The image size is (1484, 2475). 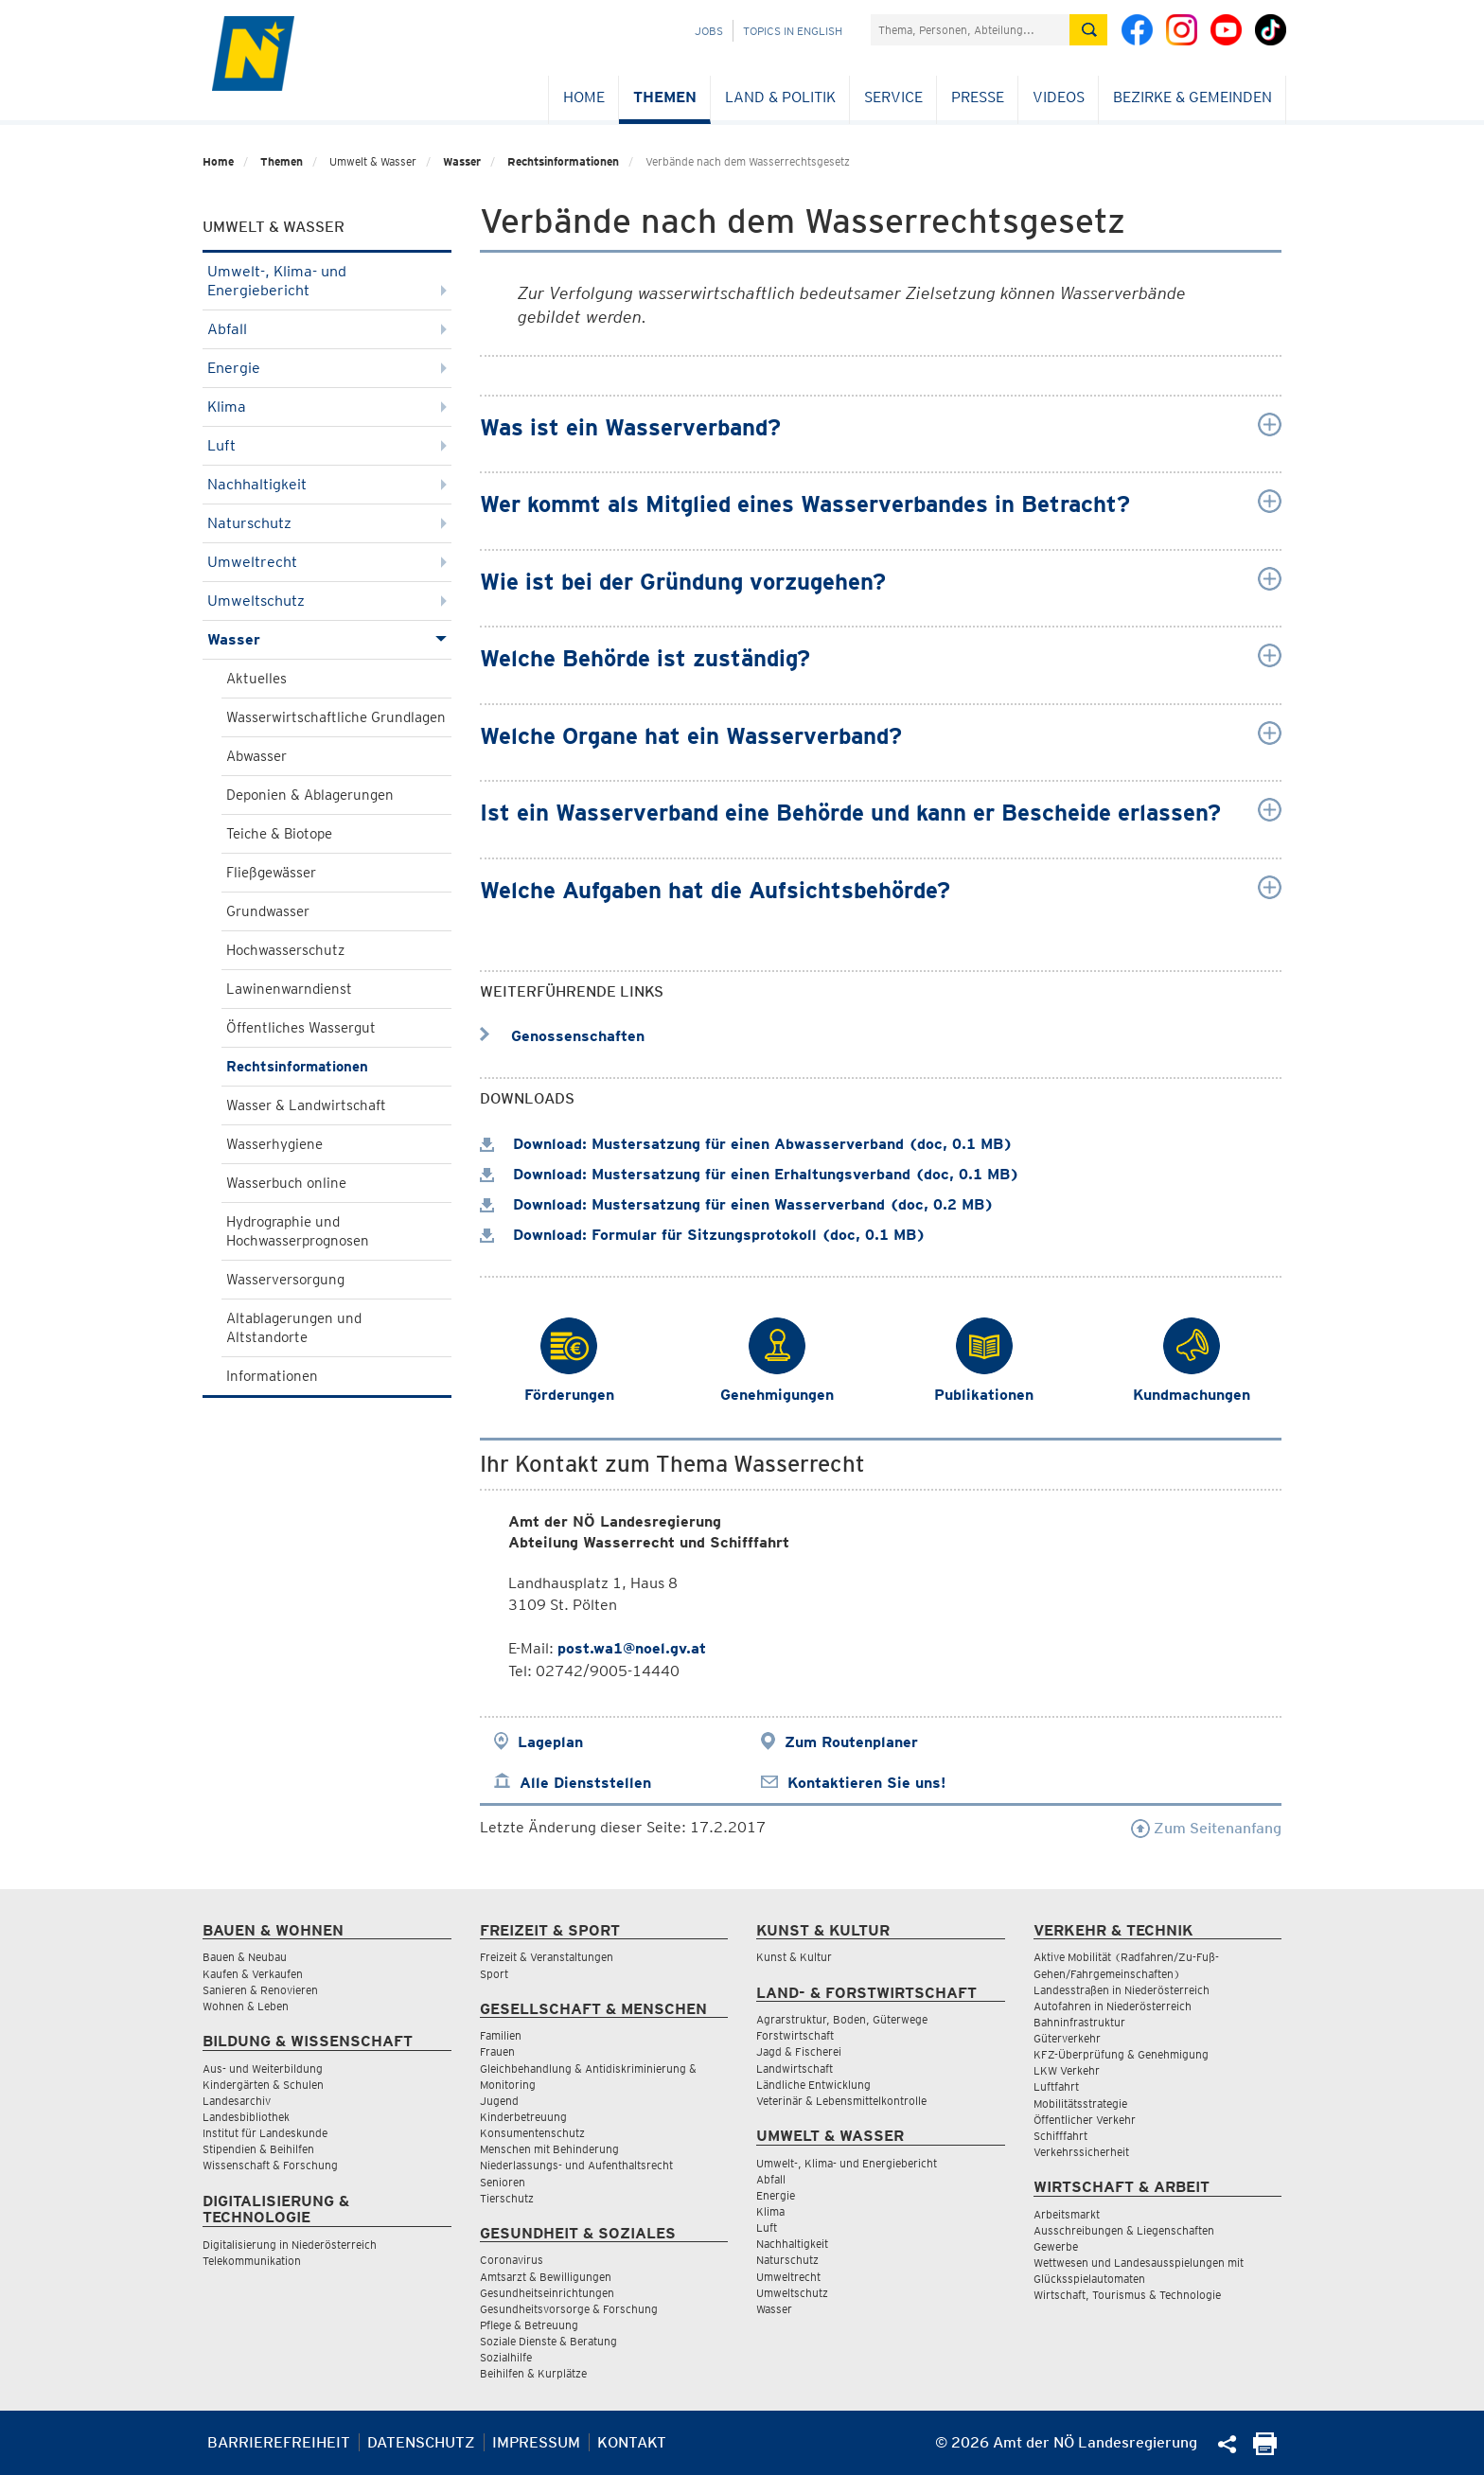 I want to click on Bahninfrastruktur, so click(x=1079, y=2022).